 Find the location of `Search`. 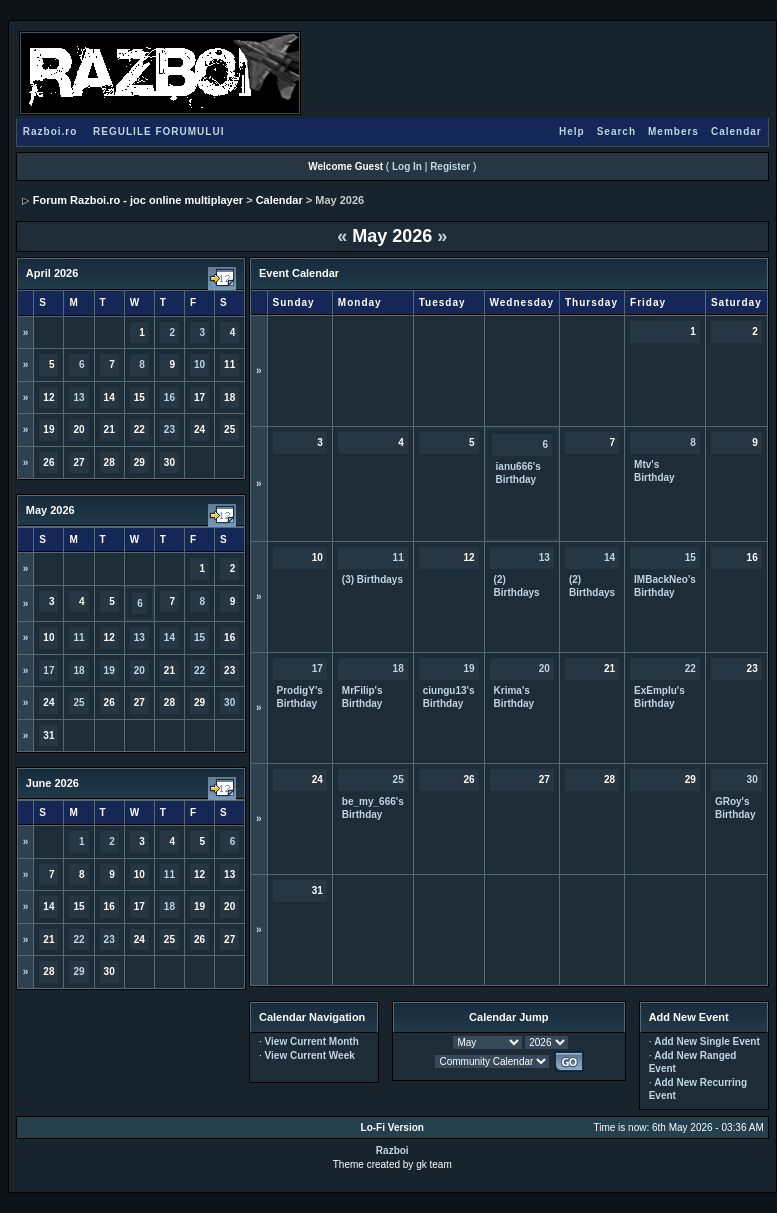

Search is located at coordinates (616, 131).